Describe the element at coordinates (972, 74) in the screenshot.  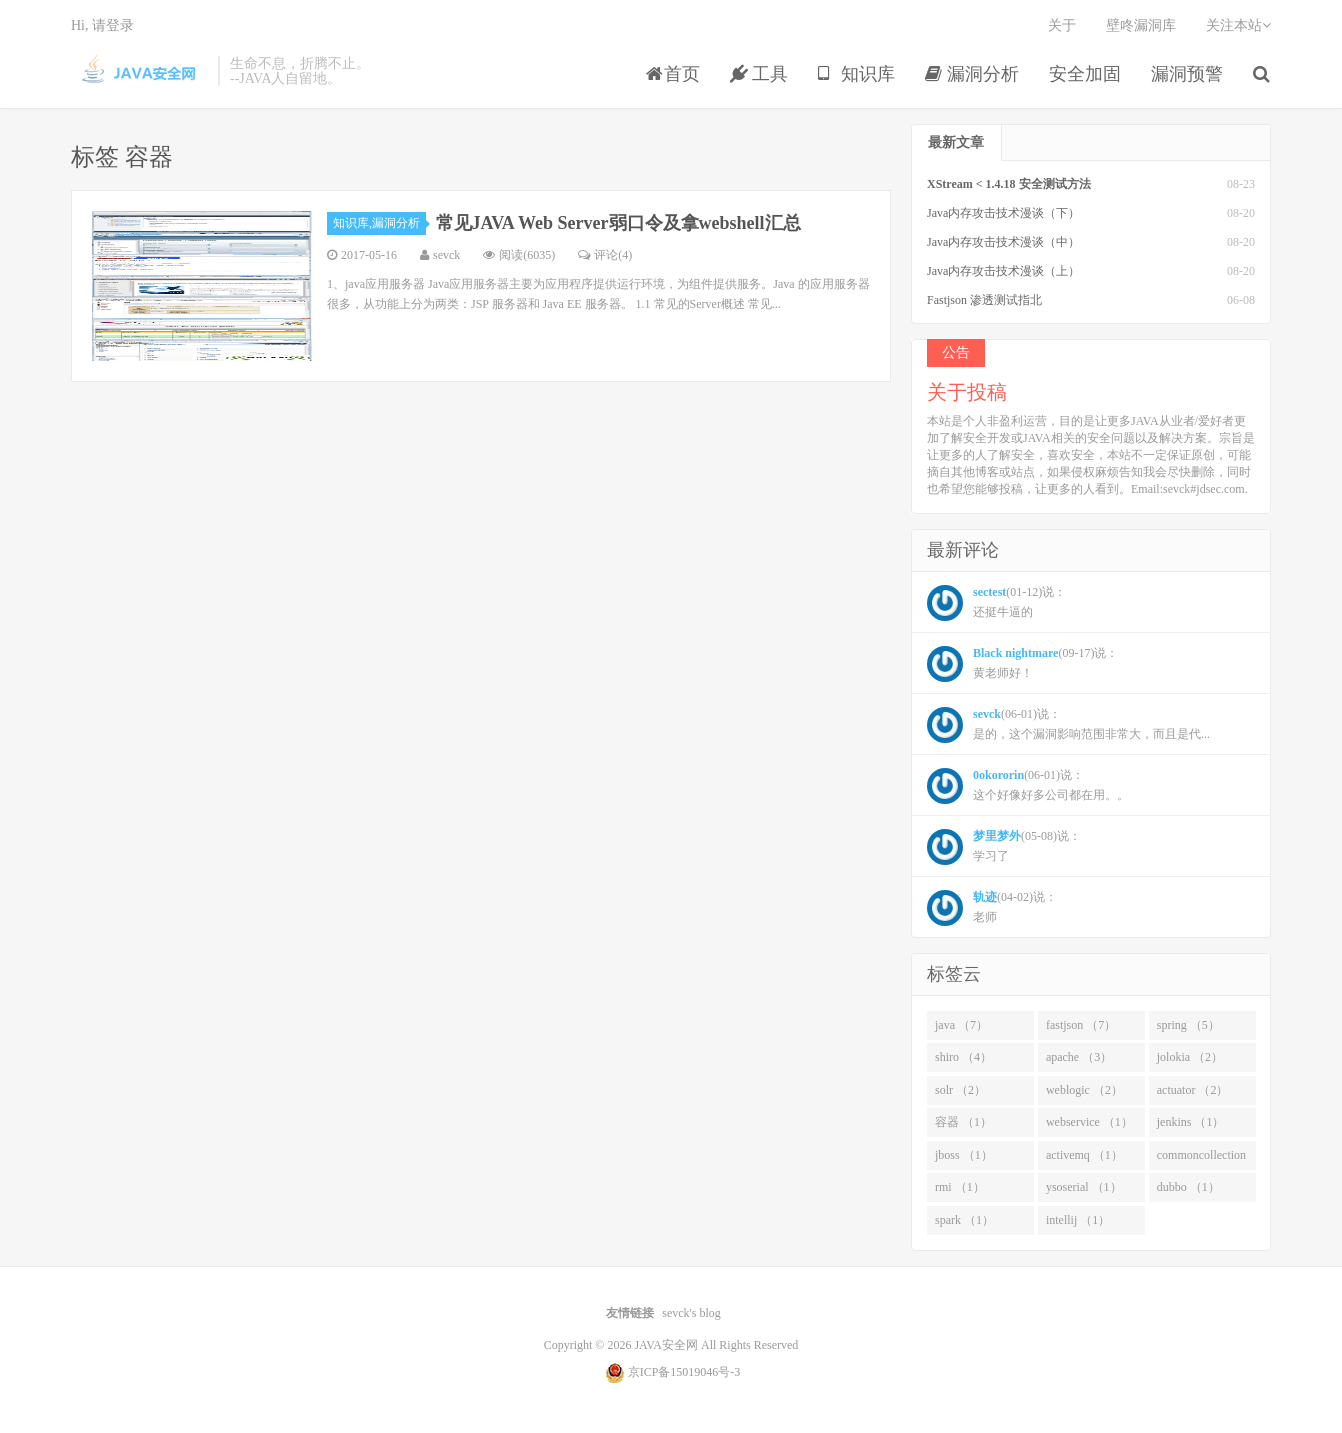
I see `漏洞分析` at that location.